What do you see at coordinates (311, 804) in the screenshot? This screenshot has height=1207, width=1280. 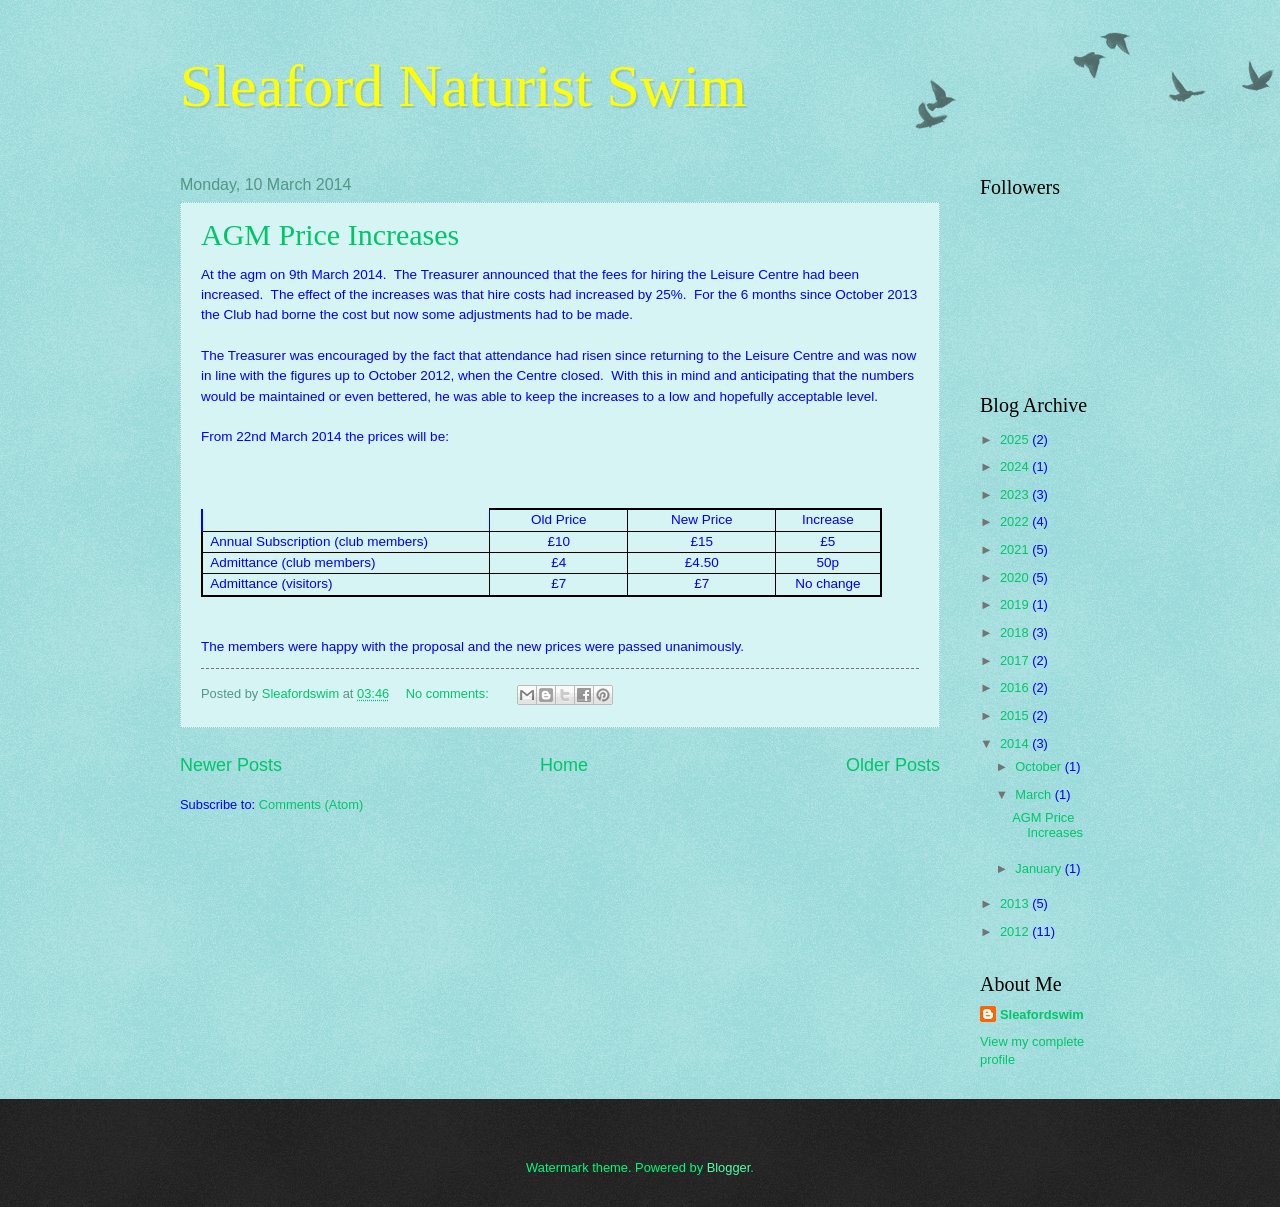 I see `Comments (Atom)` at bounding box center [311, 804].